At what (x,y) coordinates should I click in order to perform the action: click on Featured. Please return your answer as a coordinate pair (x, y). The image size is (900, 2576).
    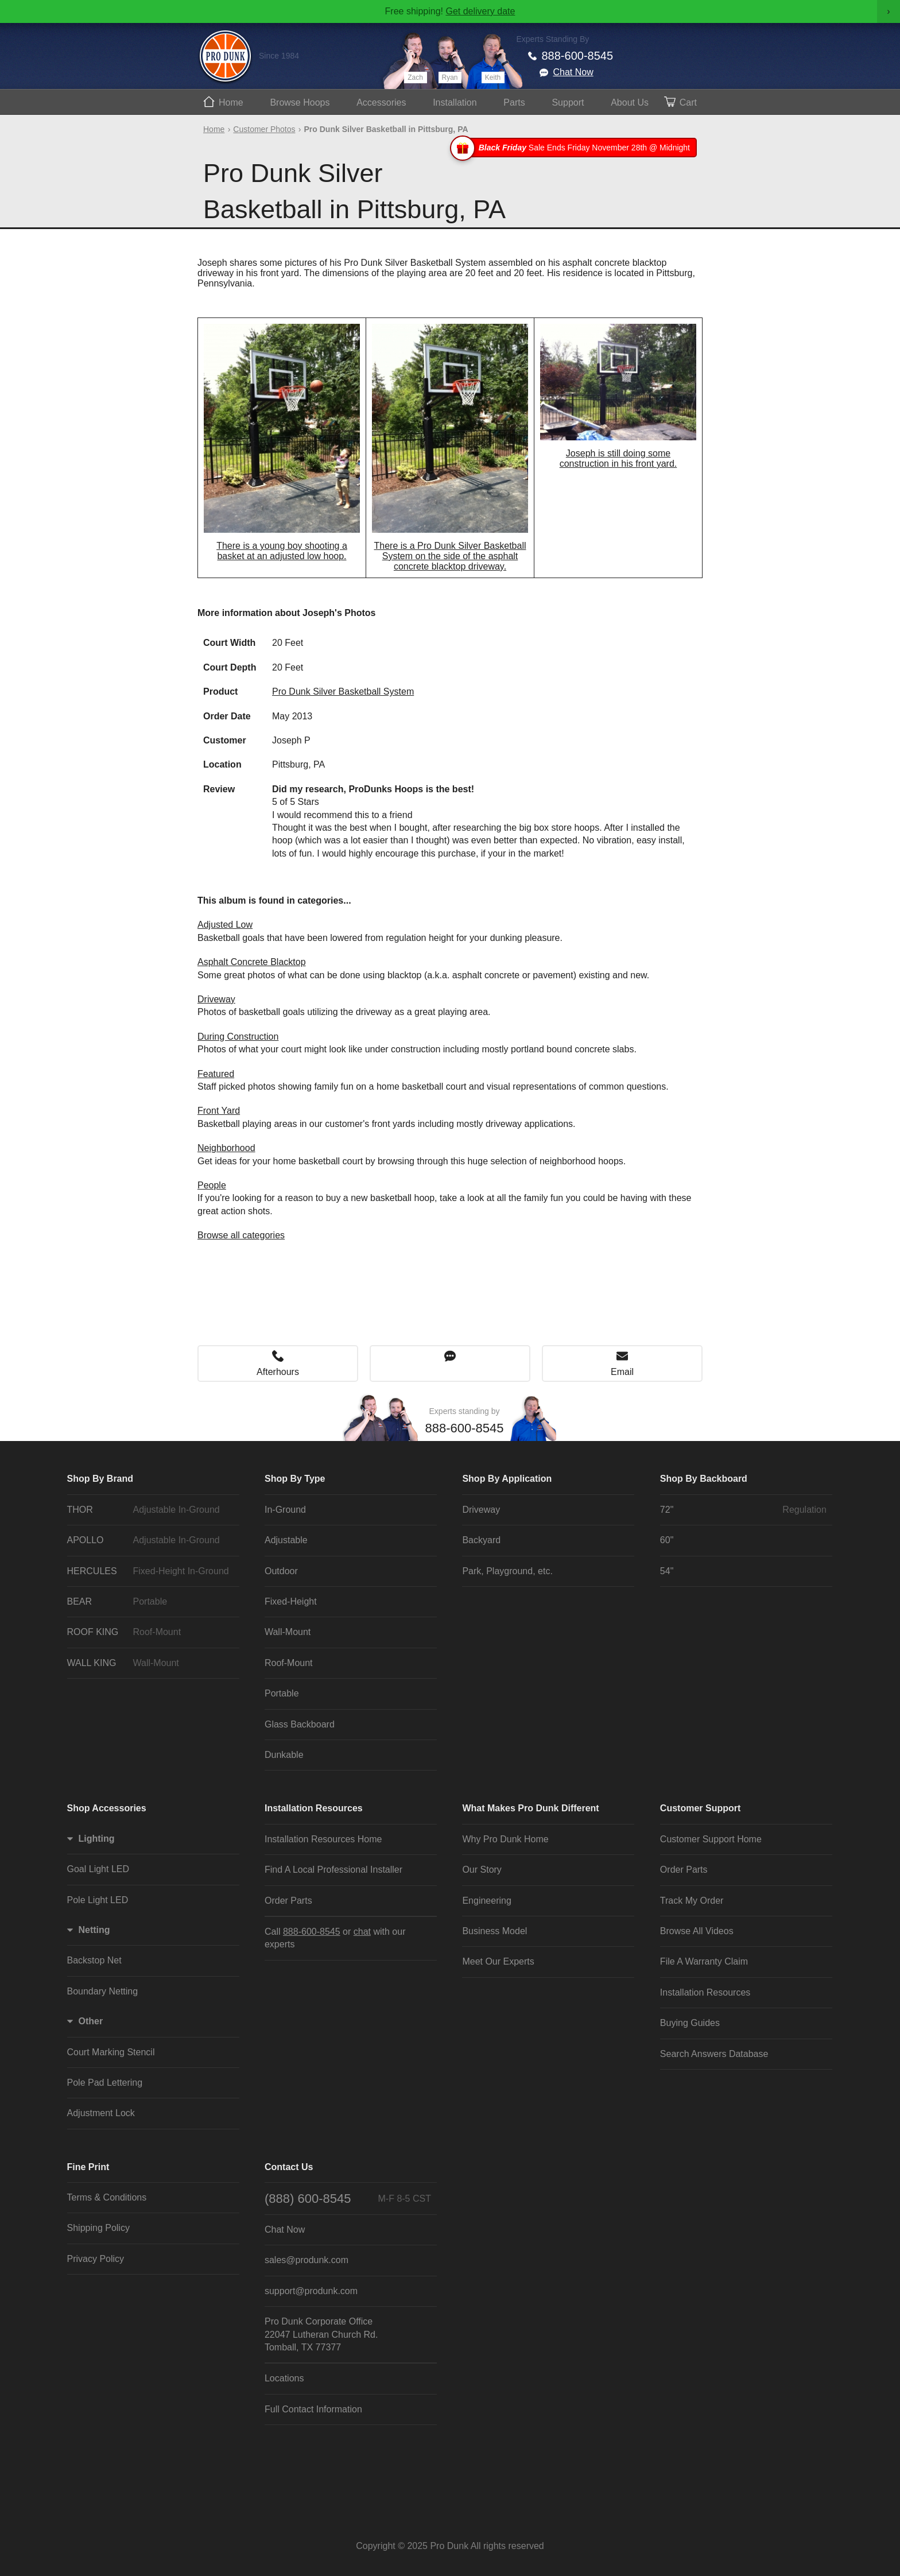
    Looking at the image, I should click on (215, 1074).